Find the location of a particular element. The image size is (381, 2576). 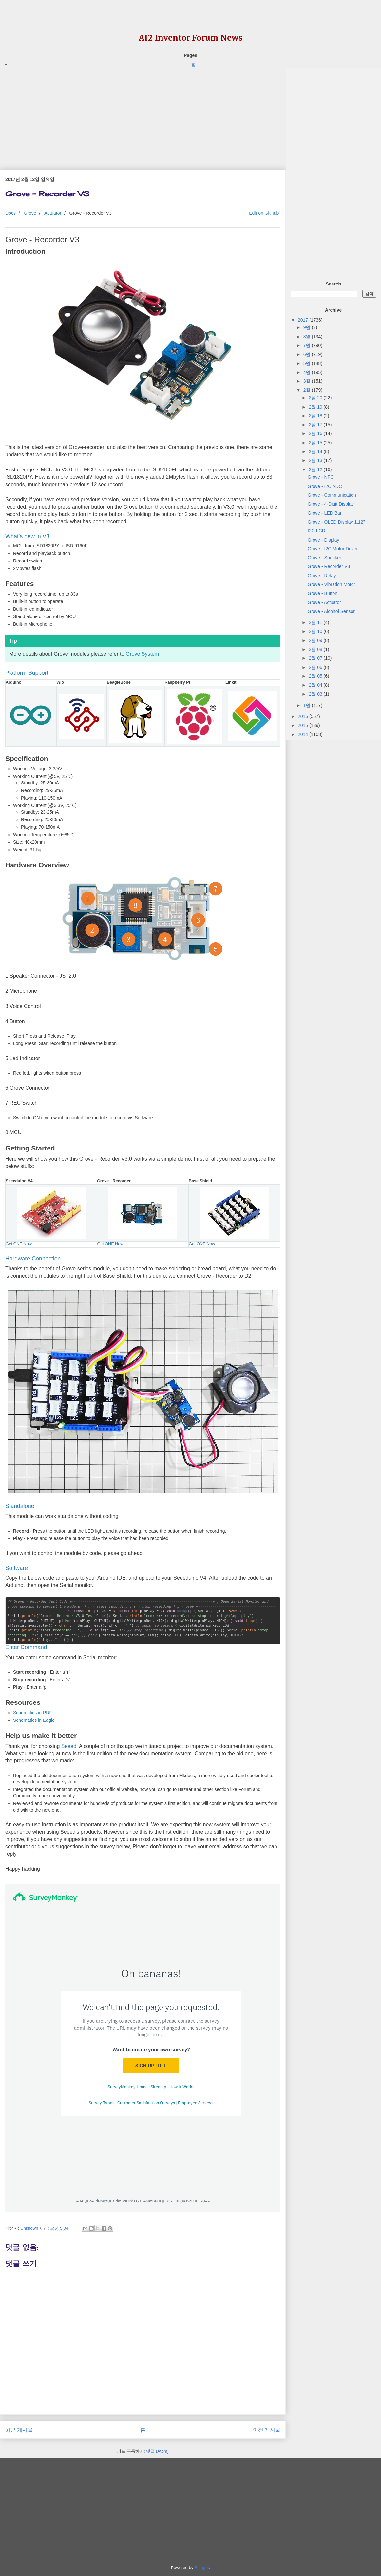

2월 17 is located at coordinates (316, 424).